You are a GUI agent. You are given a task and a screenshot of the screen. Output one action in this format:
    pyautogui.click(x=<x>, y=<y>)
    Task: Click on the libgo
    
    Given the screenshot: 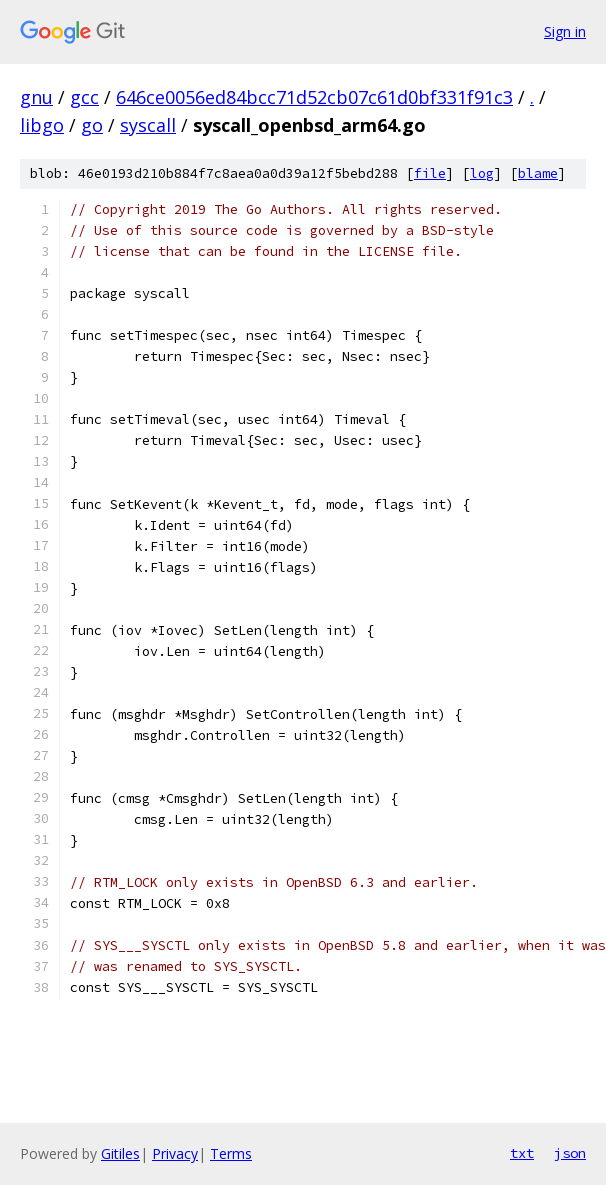 What is the action you would take?
    pyautogui.click(x=42, y=125)
    